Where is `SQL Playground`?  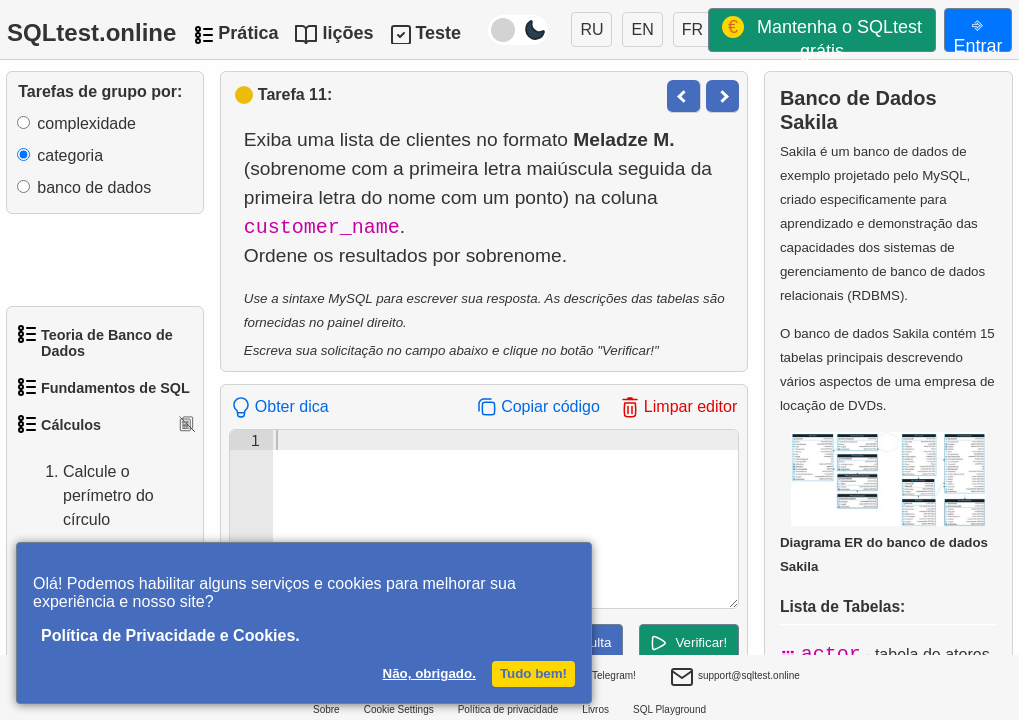
SQL Playground is located at coordinates (669, 709).